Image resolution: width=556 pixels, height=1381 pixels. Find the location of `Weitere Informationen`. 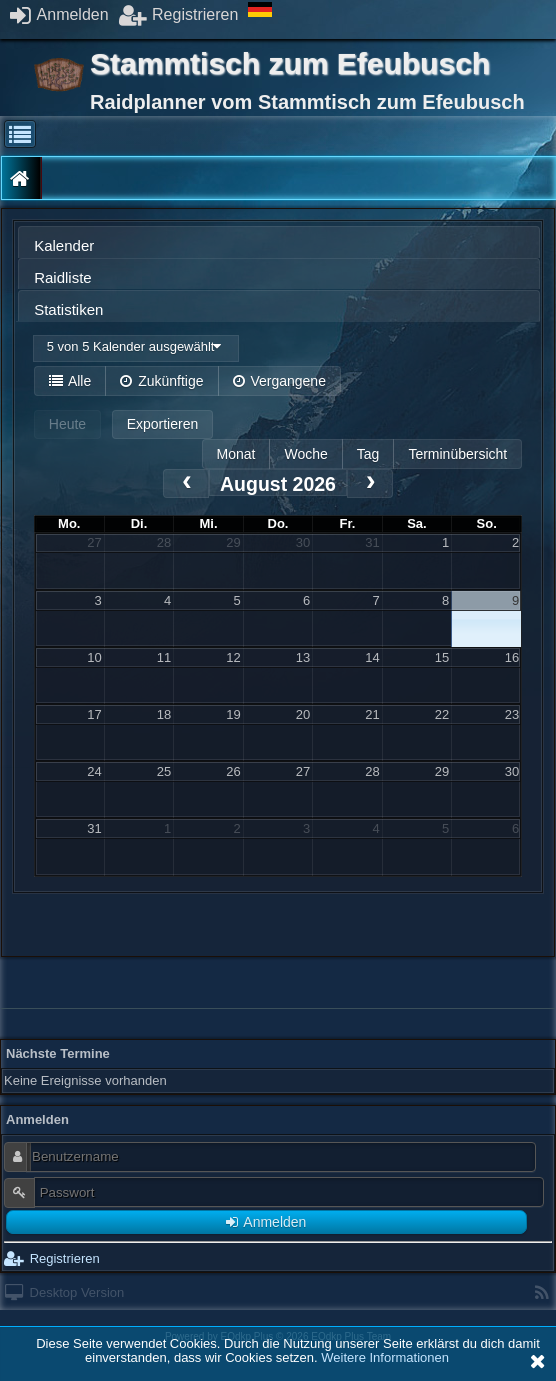

Weitere Informationen is located at coordinates (385, 1357).